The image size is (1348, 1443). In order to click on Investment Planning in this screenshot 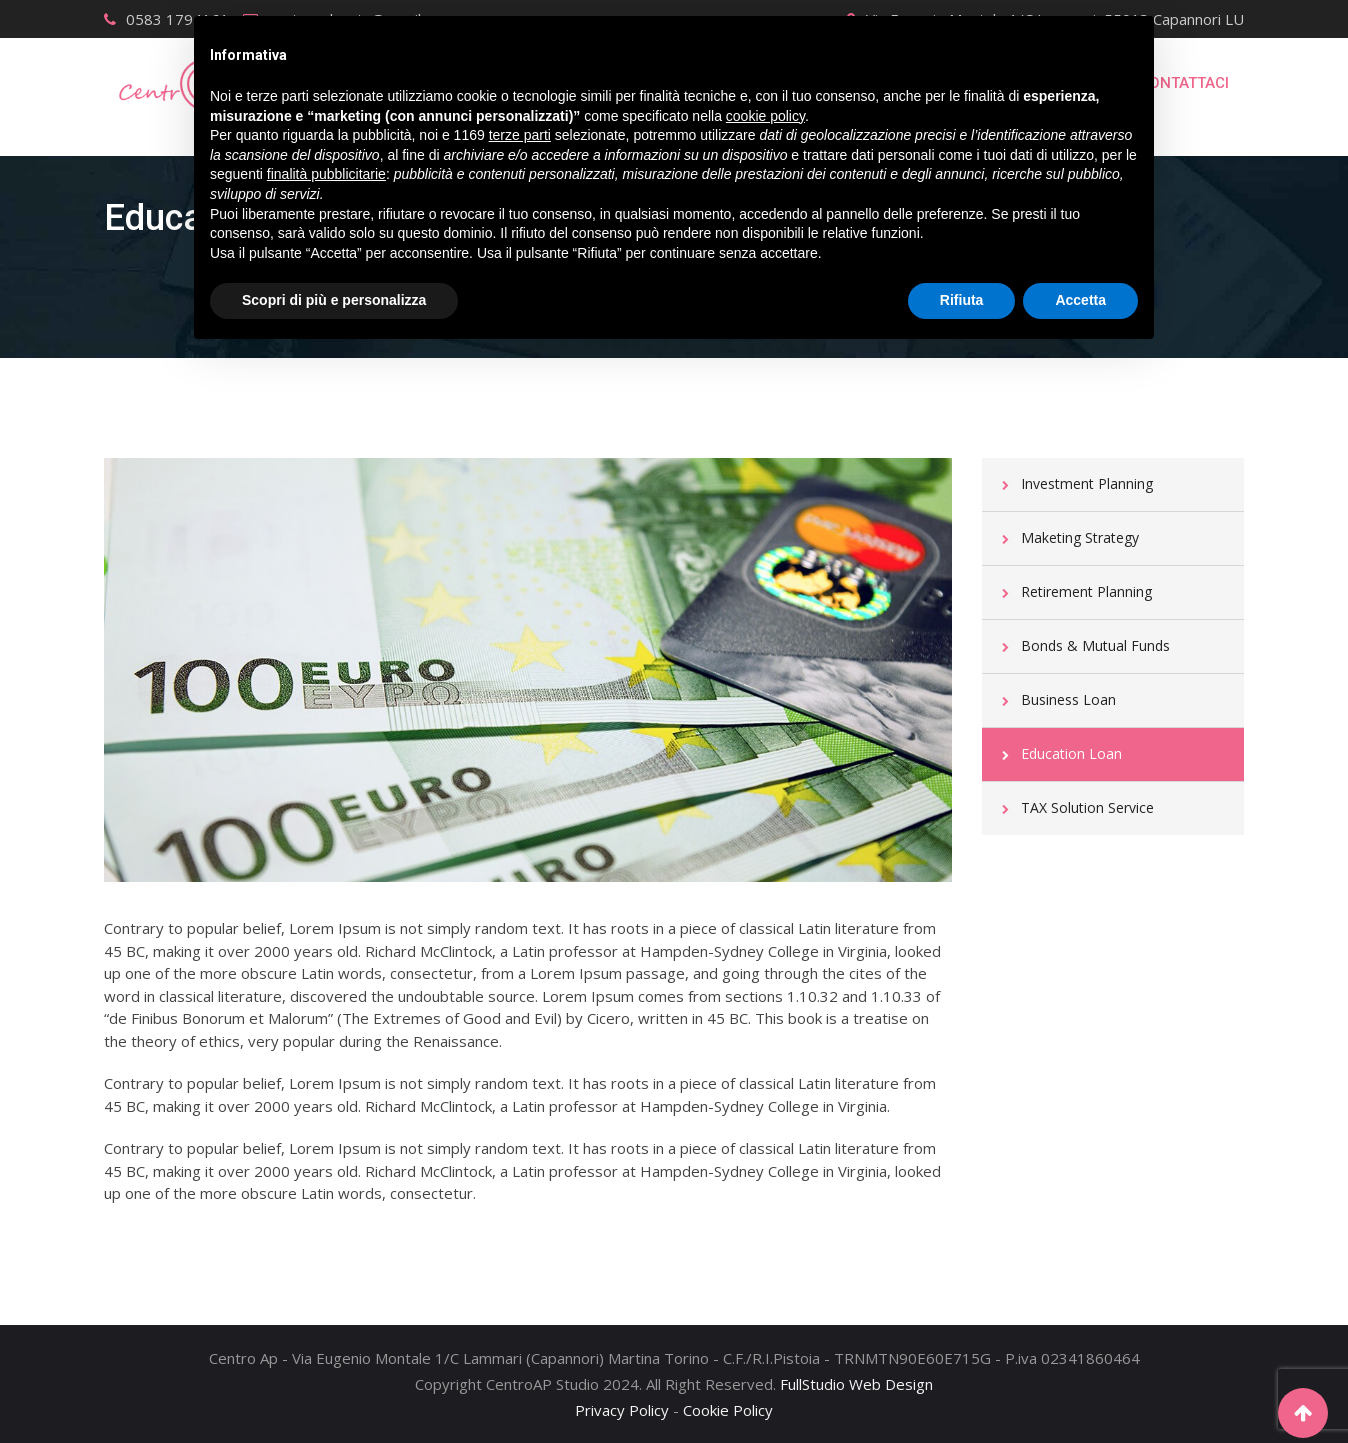, I will do `click(1087, 483)`.